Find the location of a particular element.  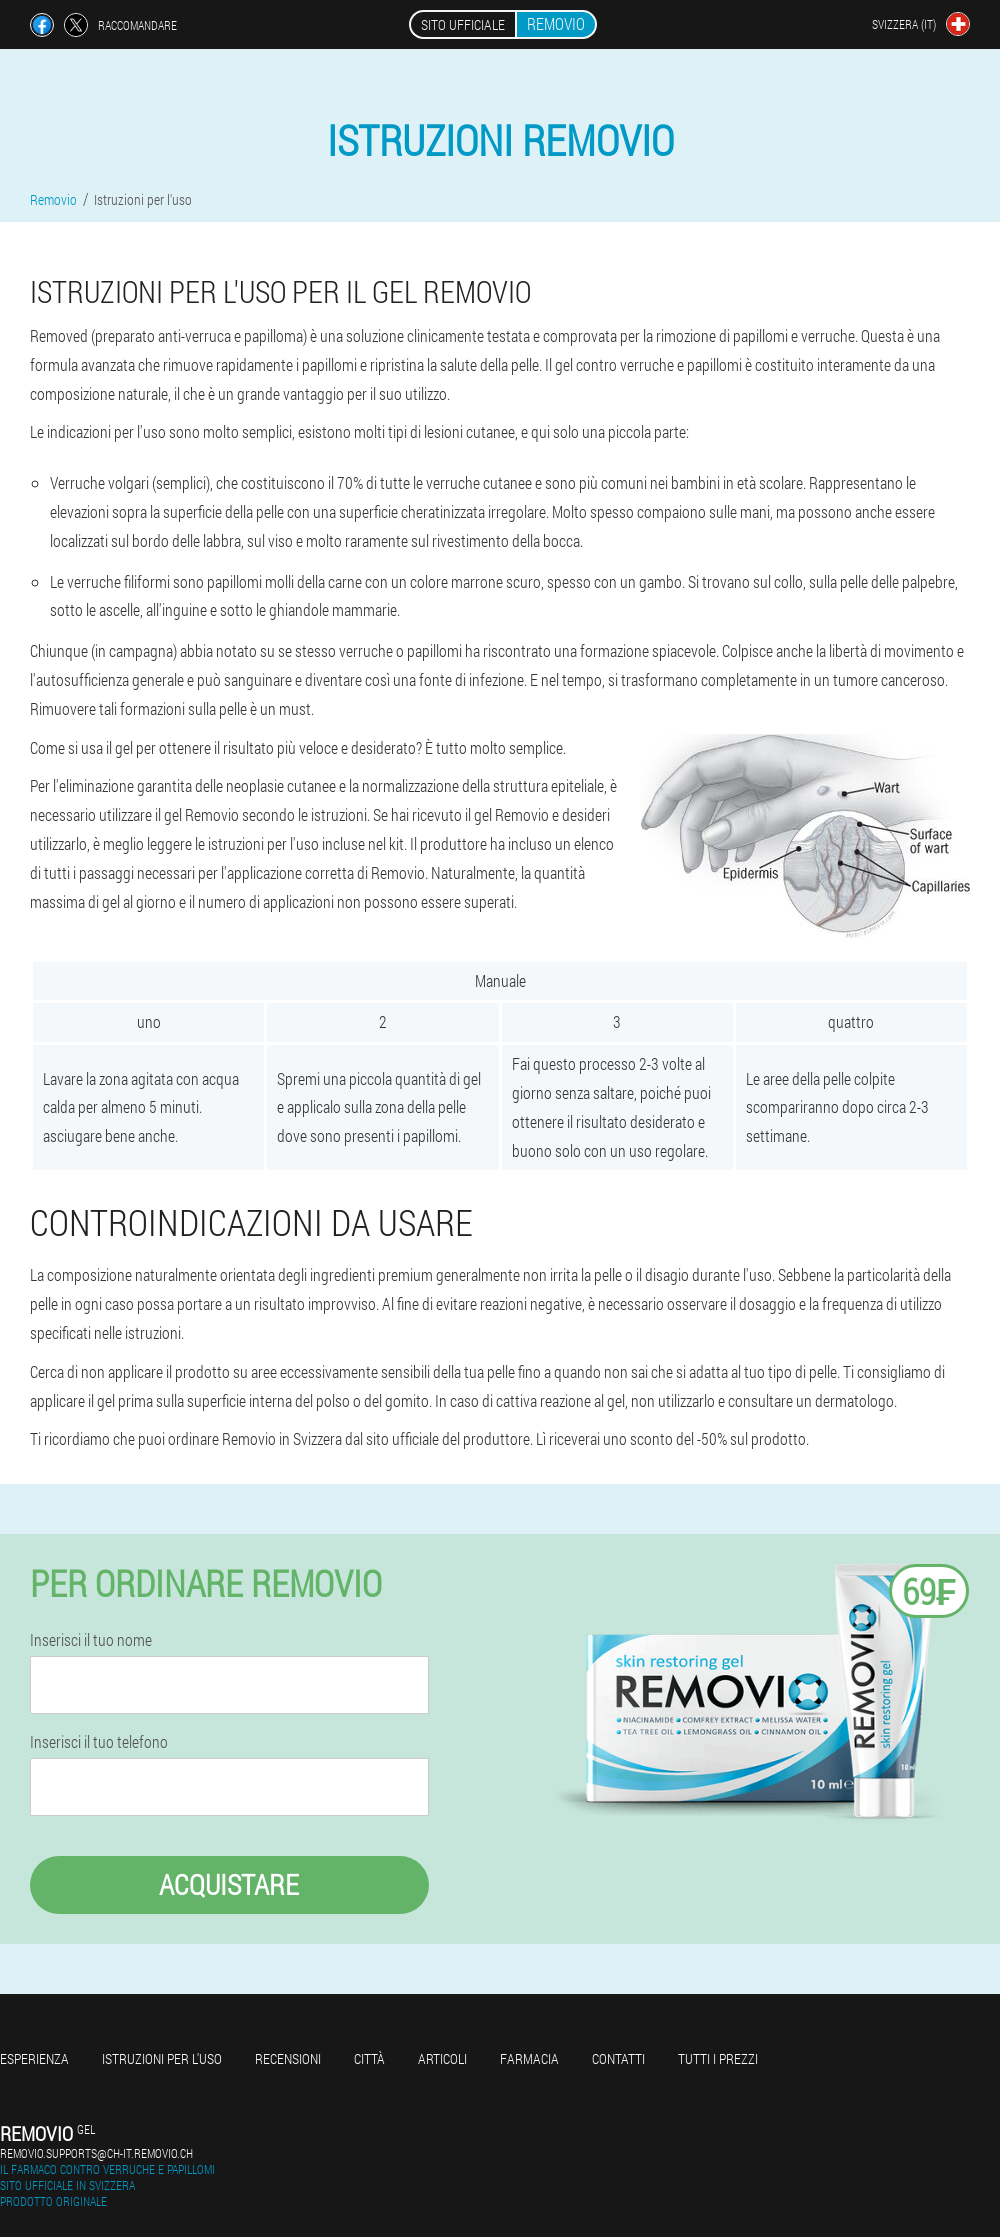

Inserisci il tuo telefono is located at coordinates (99, 1742).